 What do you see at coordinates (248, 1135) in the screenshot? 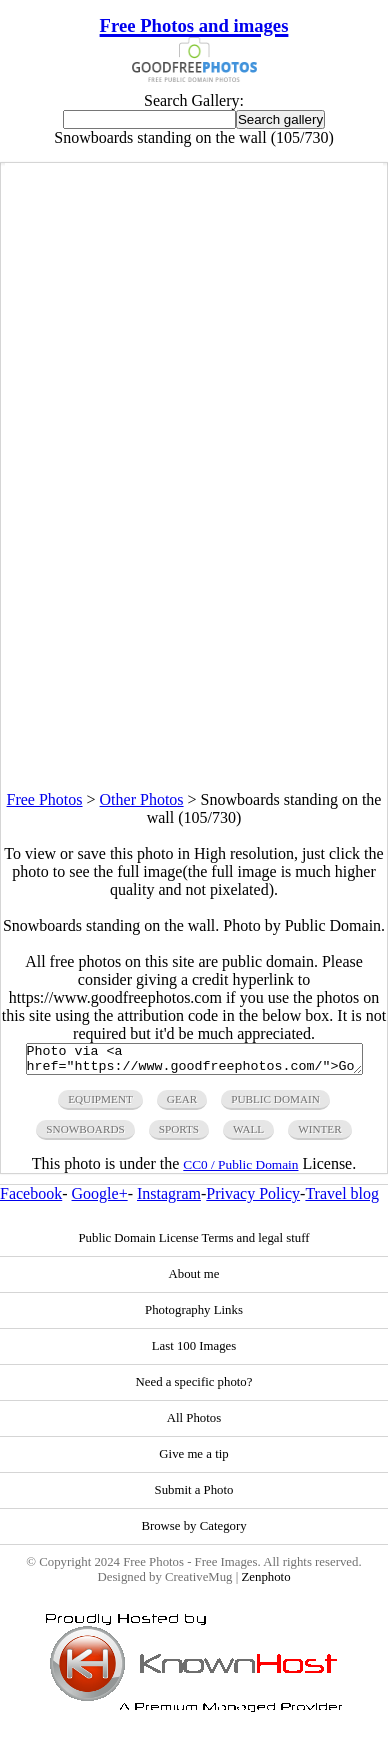
I see `wall` at bounding box center [248, 1135].